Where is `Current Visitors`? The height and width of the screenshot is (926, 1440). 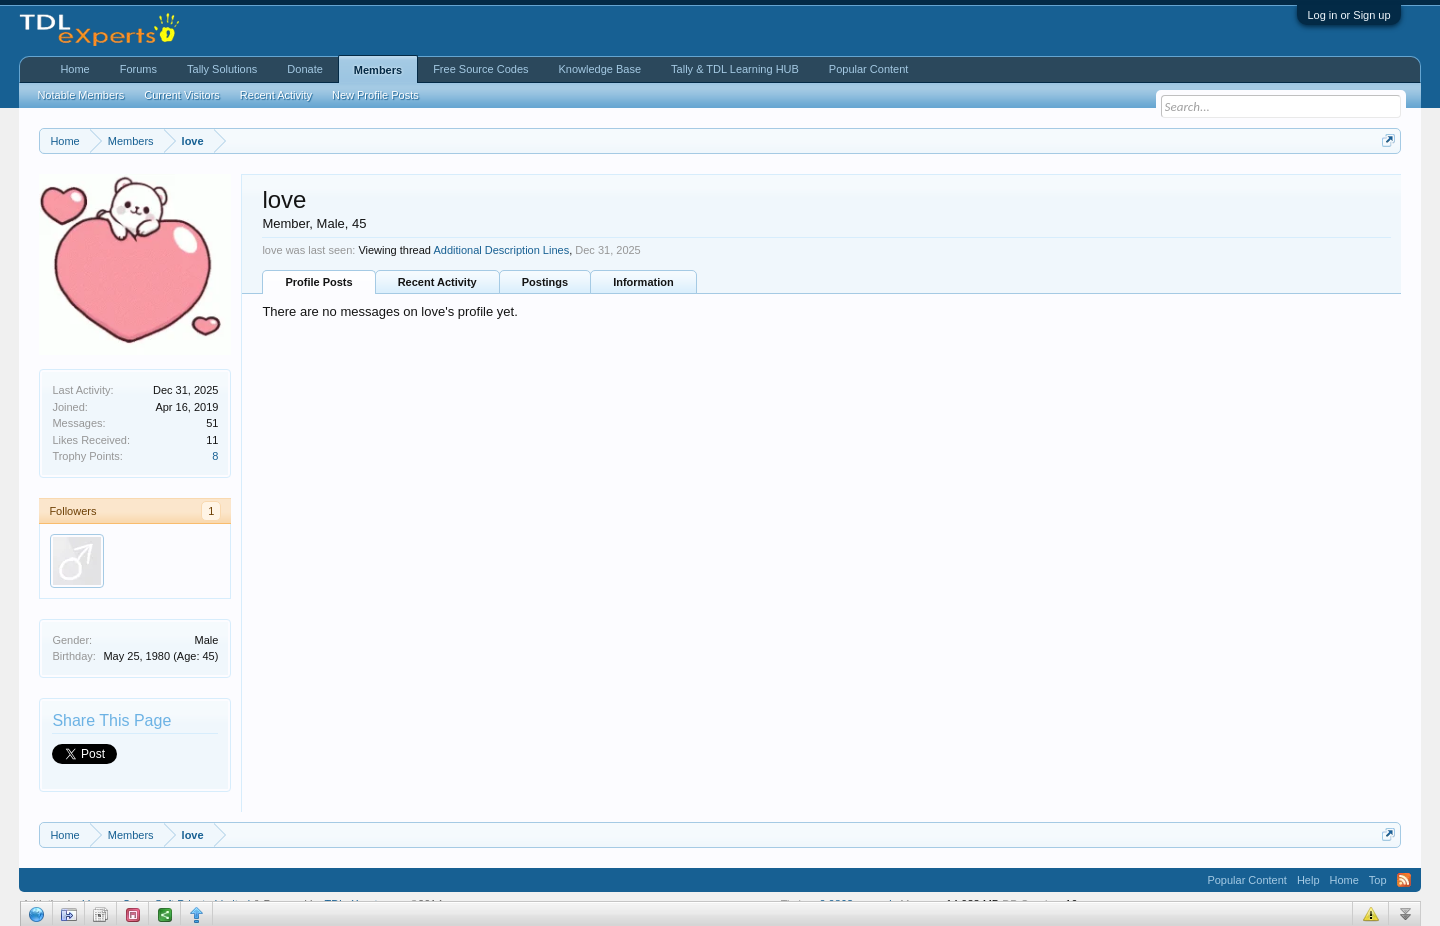 Current Visitors is located at coordinates (182, 95).